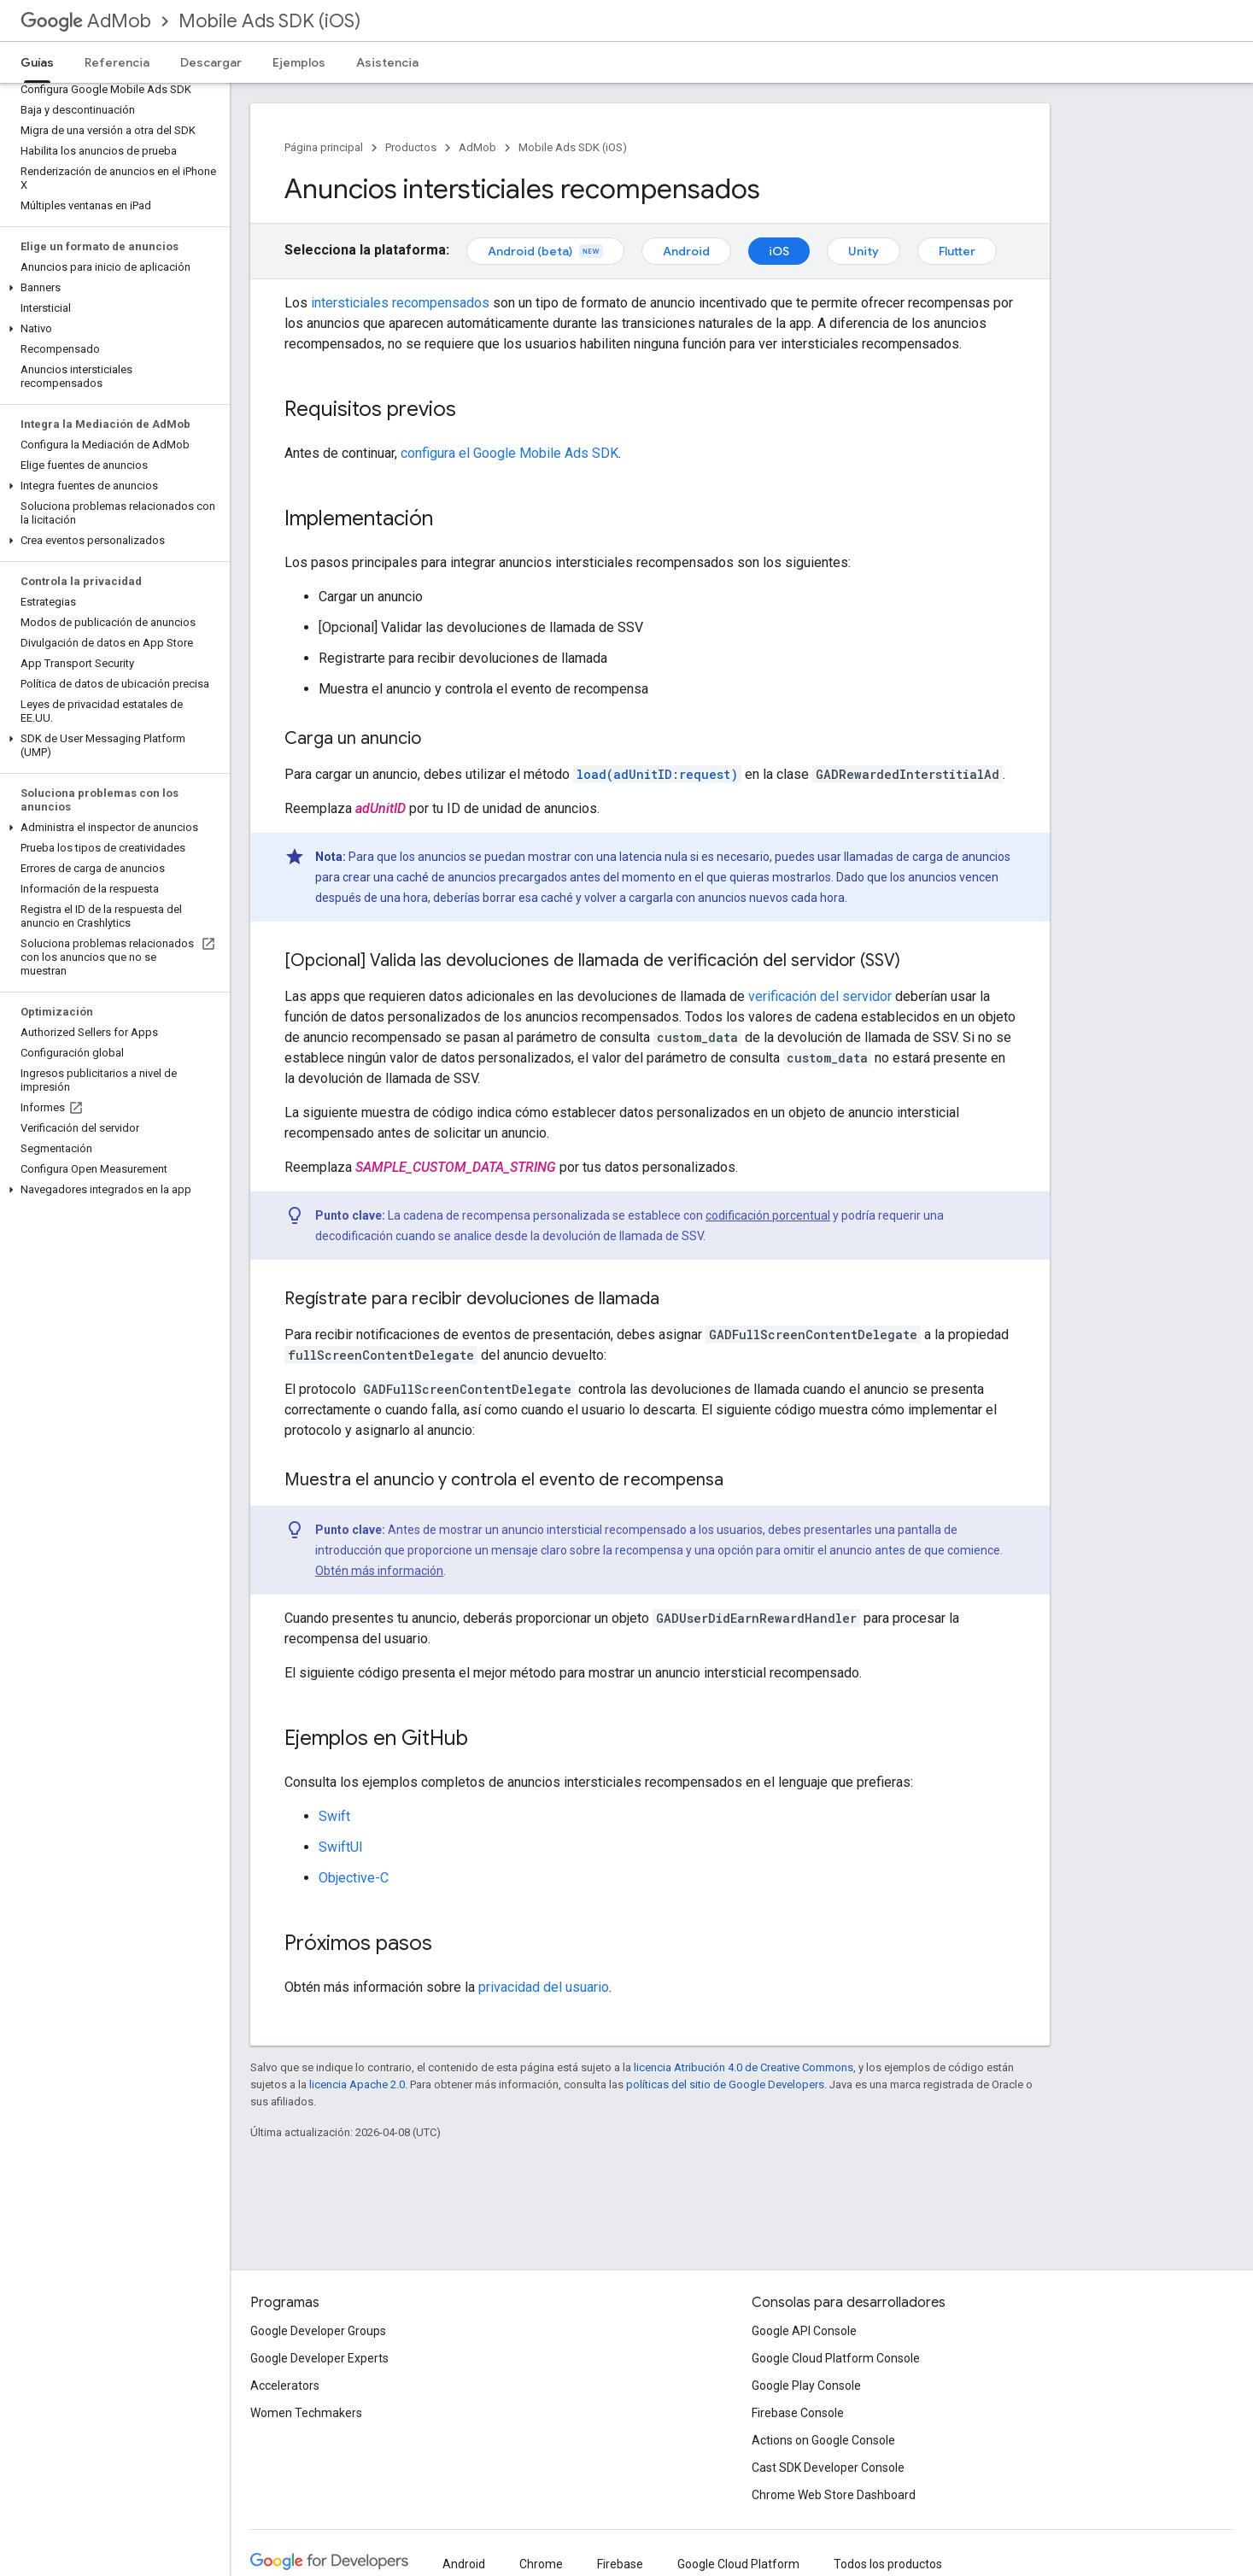 This screenshot has width=1253, height=2576. I want to click on iOS, so click(779, 251).